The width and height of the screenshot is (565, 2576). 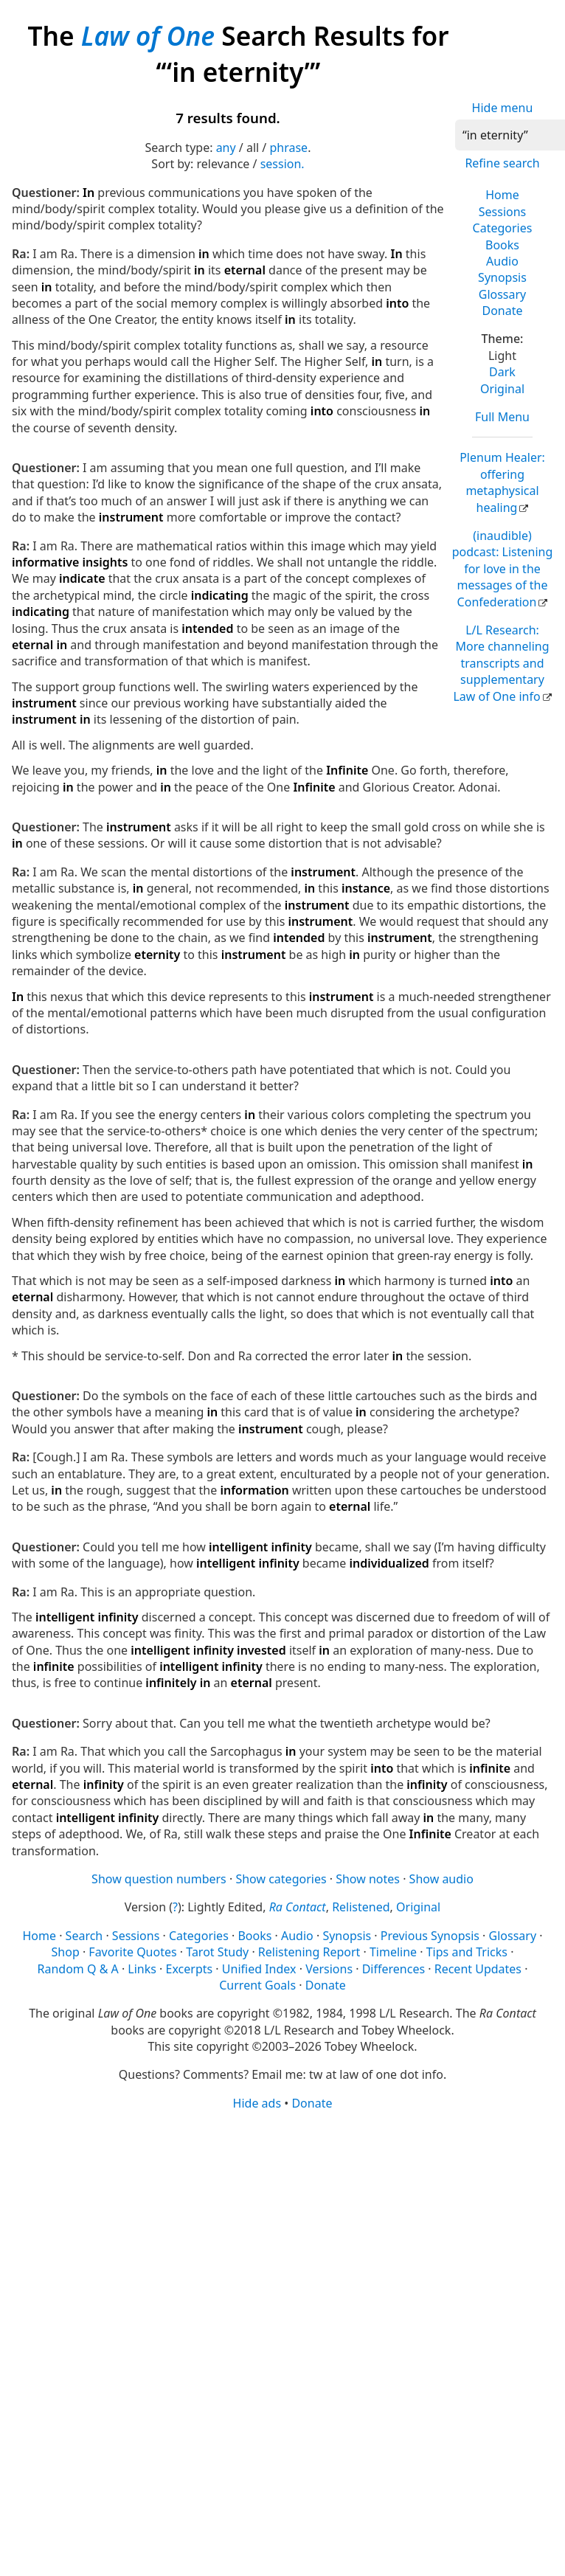 I want to click on Links, so click(x=142, y=1969).